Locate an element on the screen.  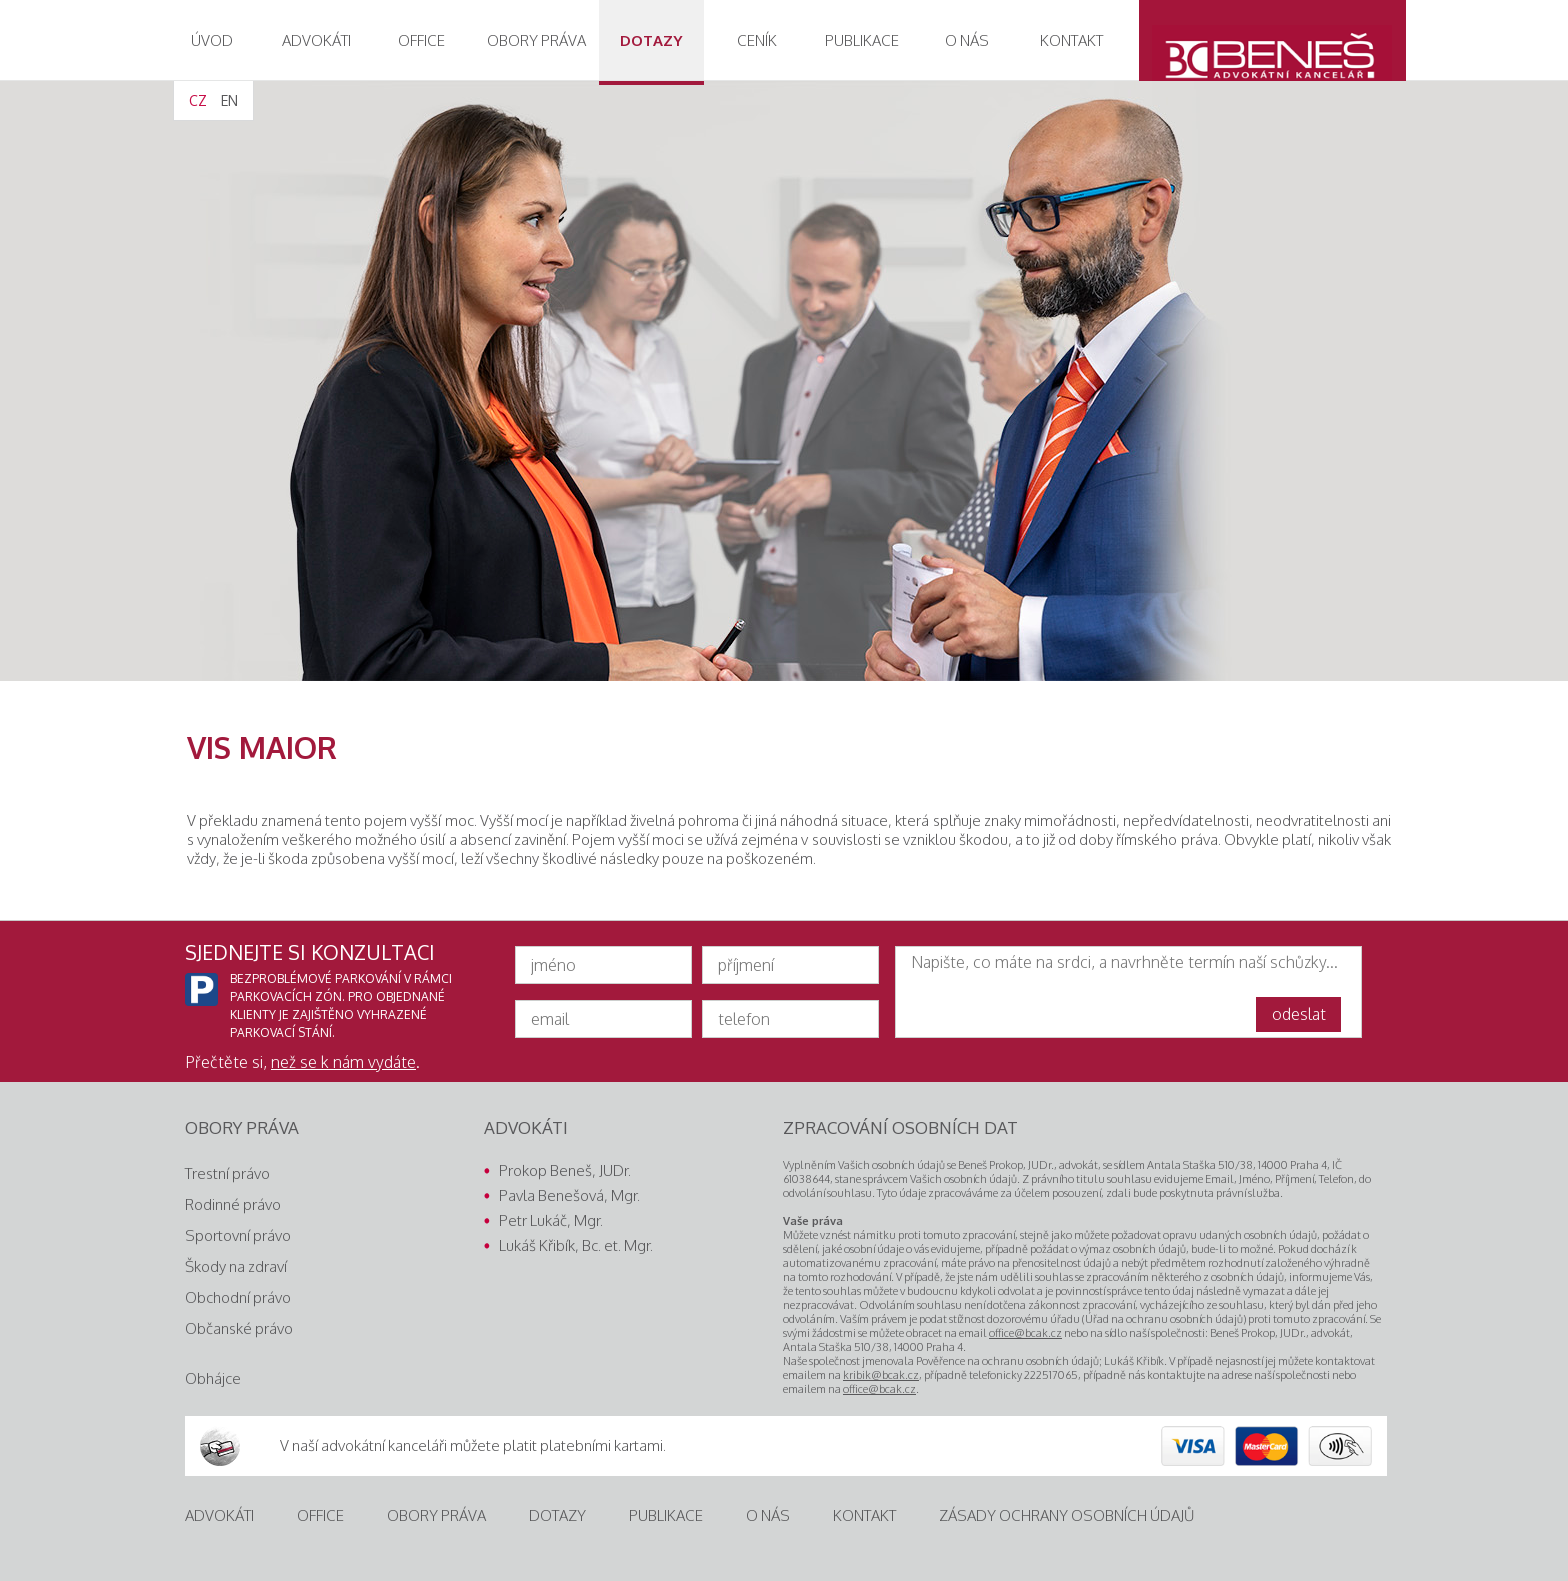
office@bcak.cz is located at coordinates (1025, 1333).